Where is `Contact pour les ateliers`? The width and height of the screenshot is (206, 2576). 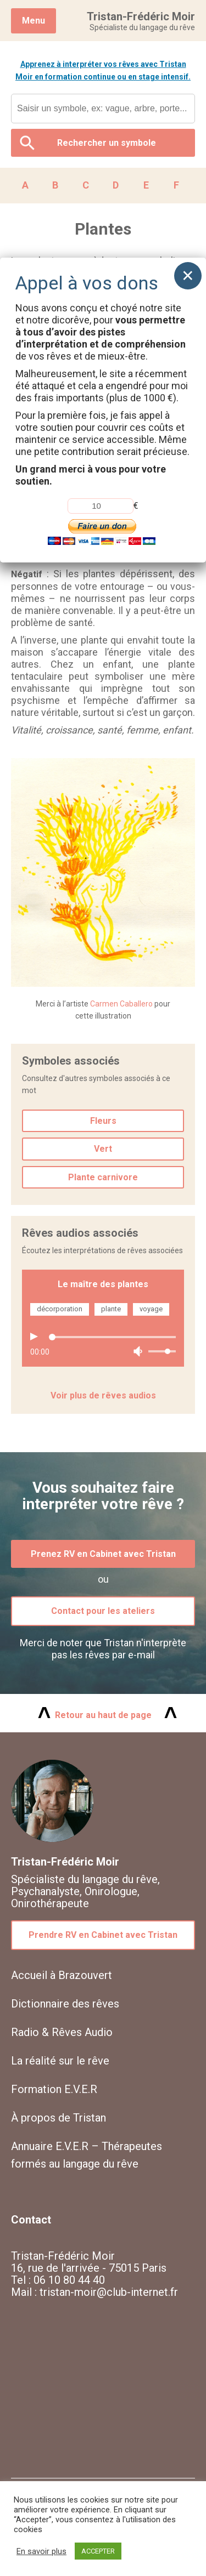
Contact pour les ateliers is located at coordinates (103, 1611).